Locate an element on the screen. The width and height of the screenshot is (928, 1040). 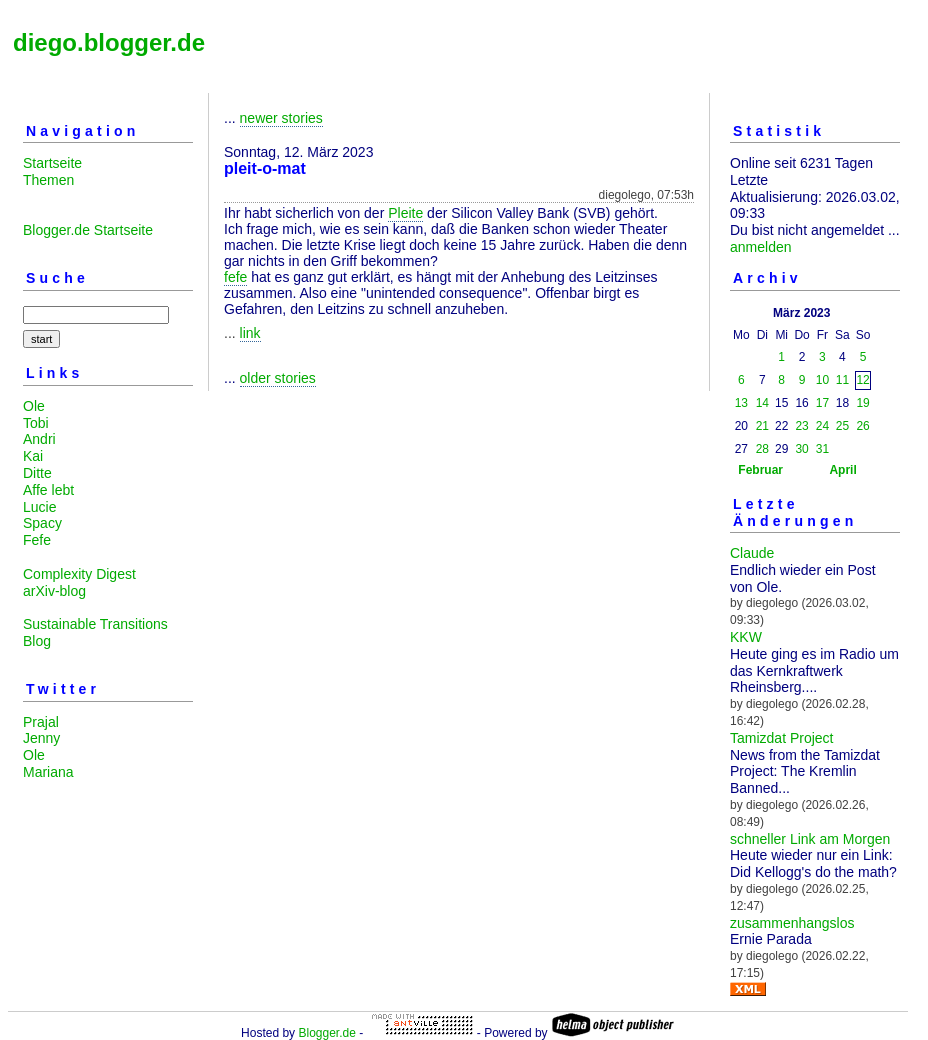
April is located at coordinates (842, 470).